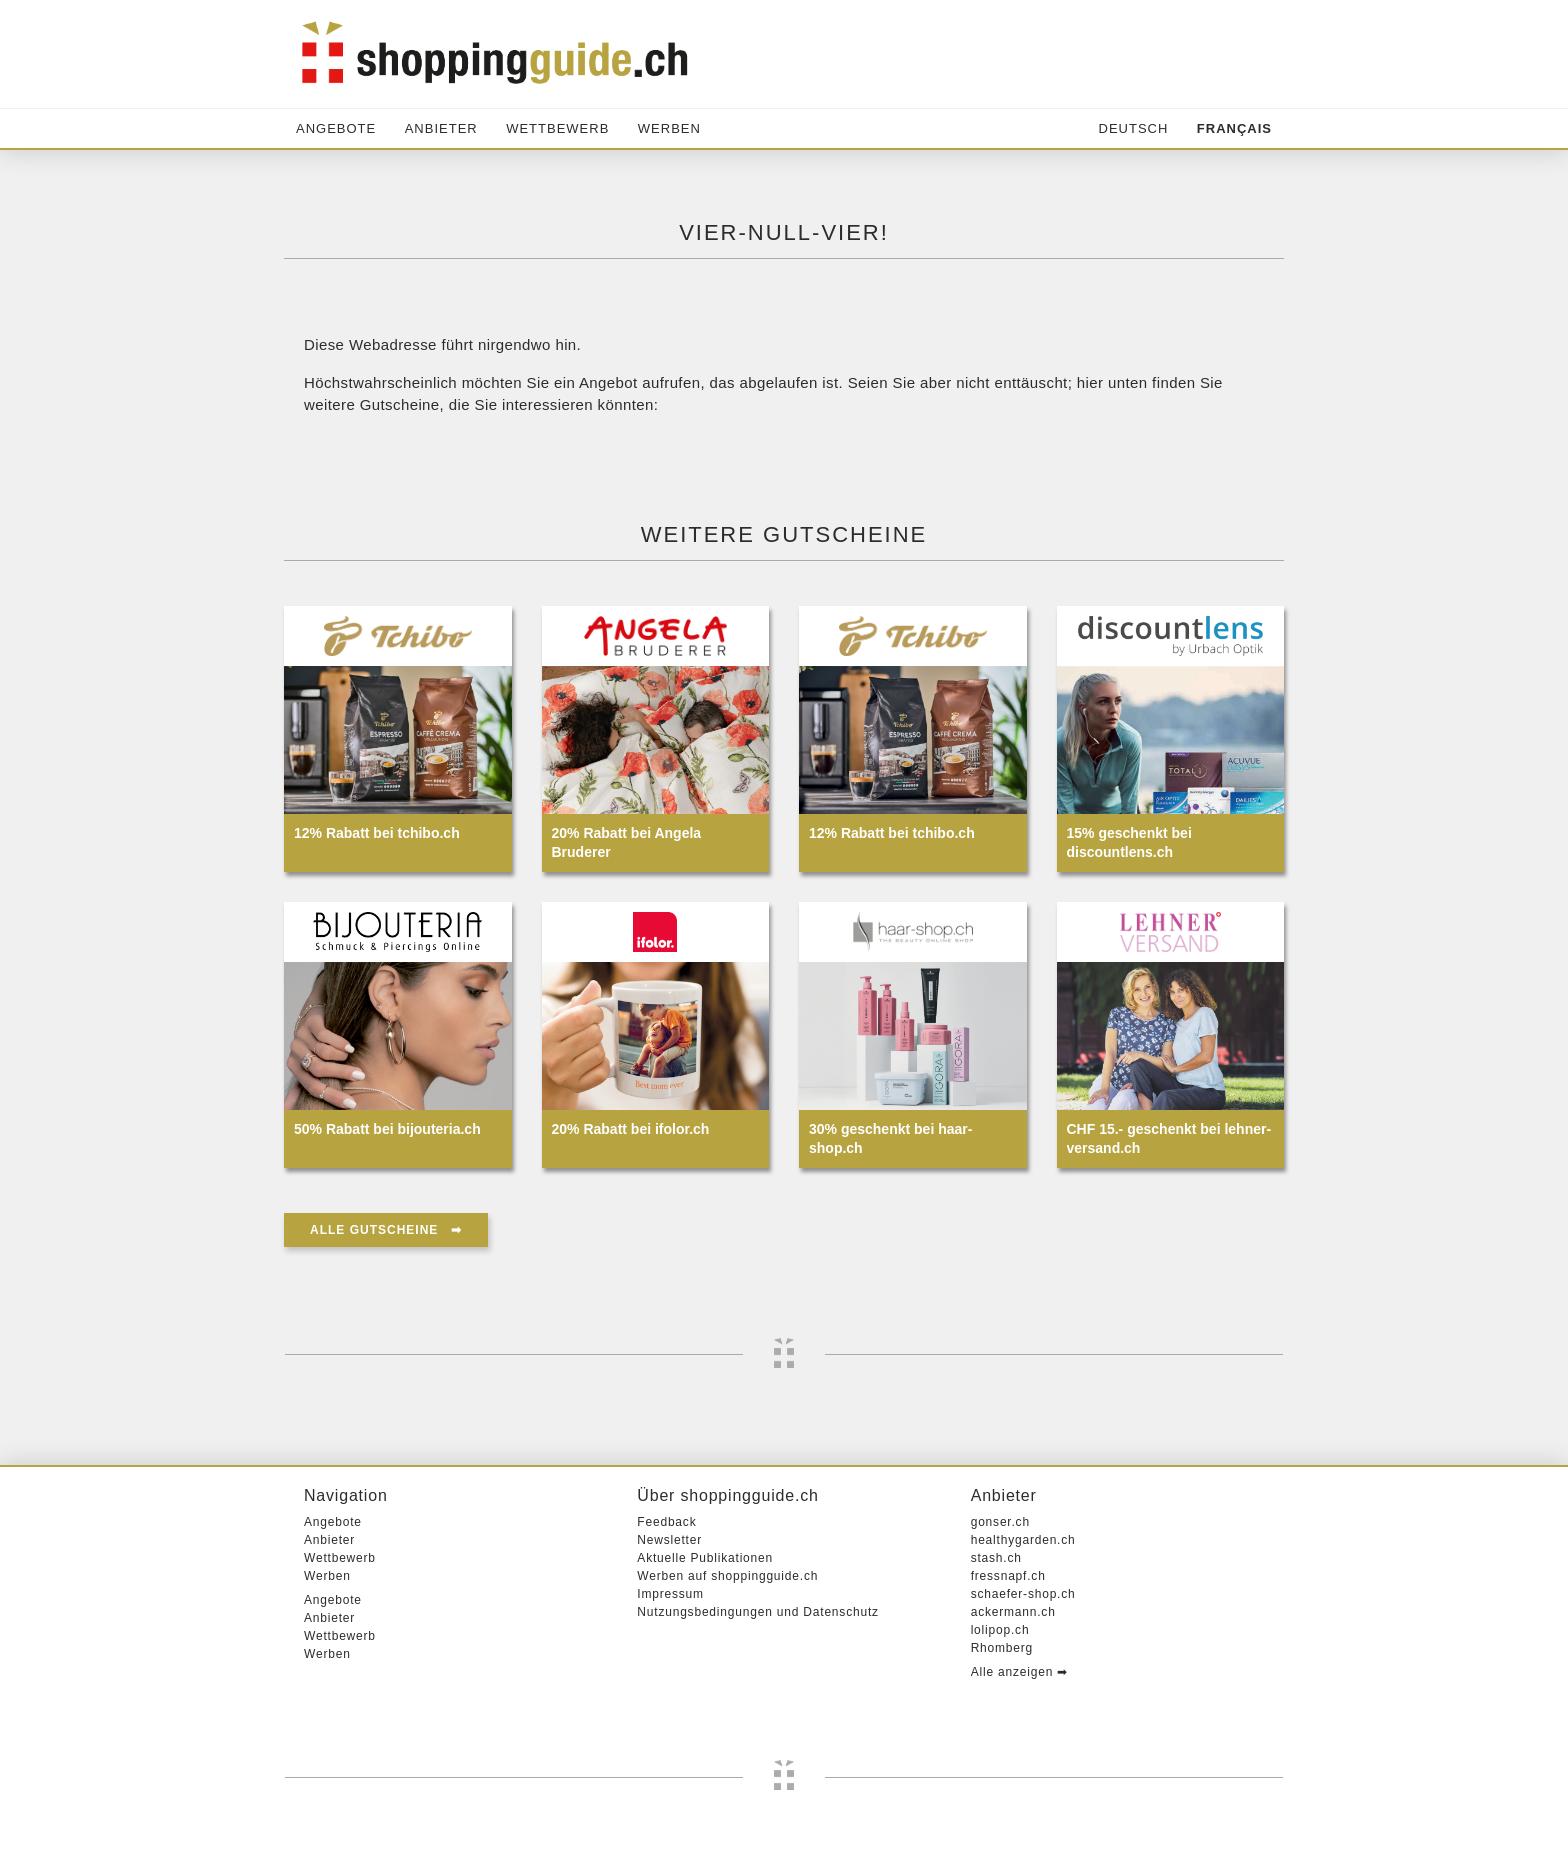 The width and height of the screenshot is (1568, 1875). I want to click on Feedback, so click(666, 1522).